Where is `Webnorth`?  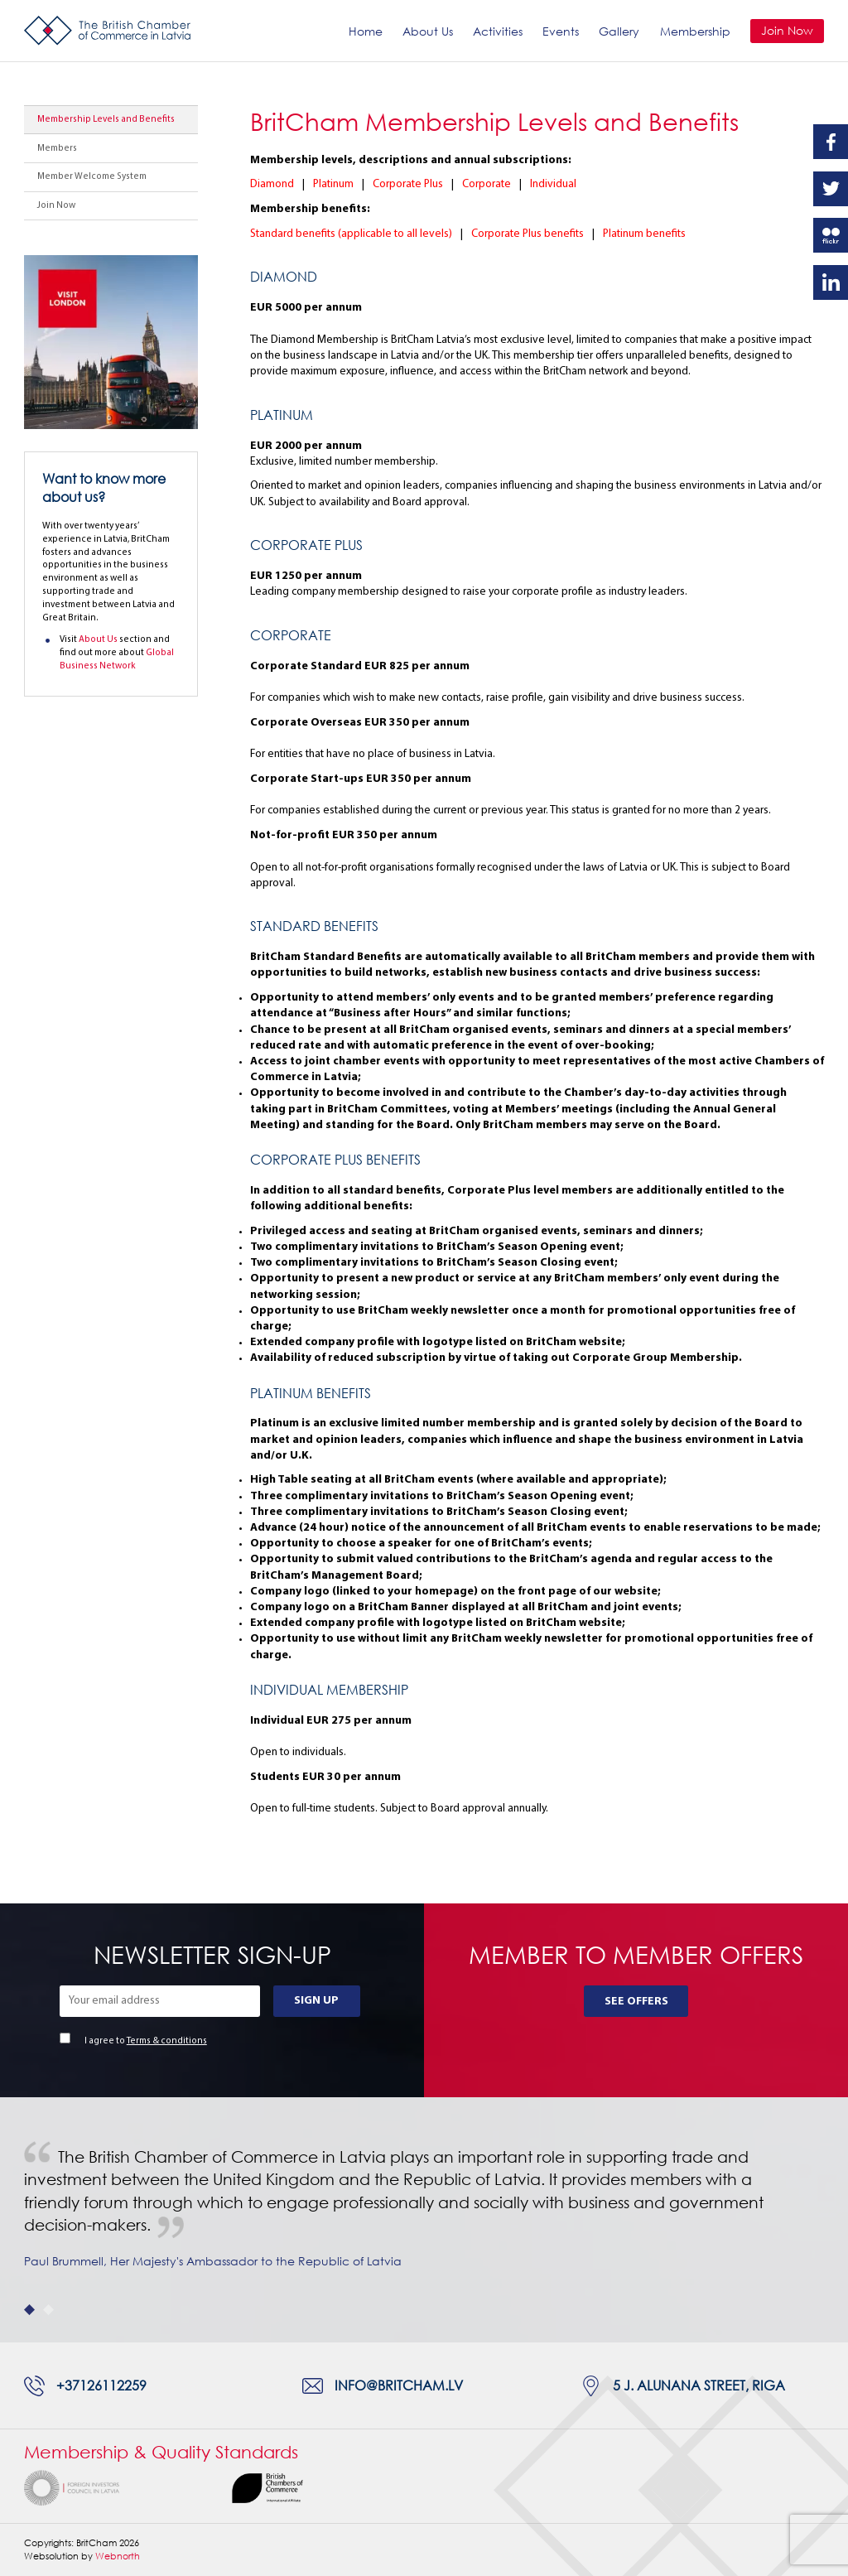 Webnorth is located at coordinates (117, 2555).